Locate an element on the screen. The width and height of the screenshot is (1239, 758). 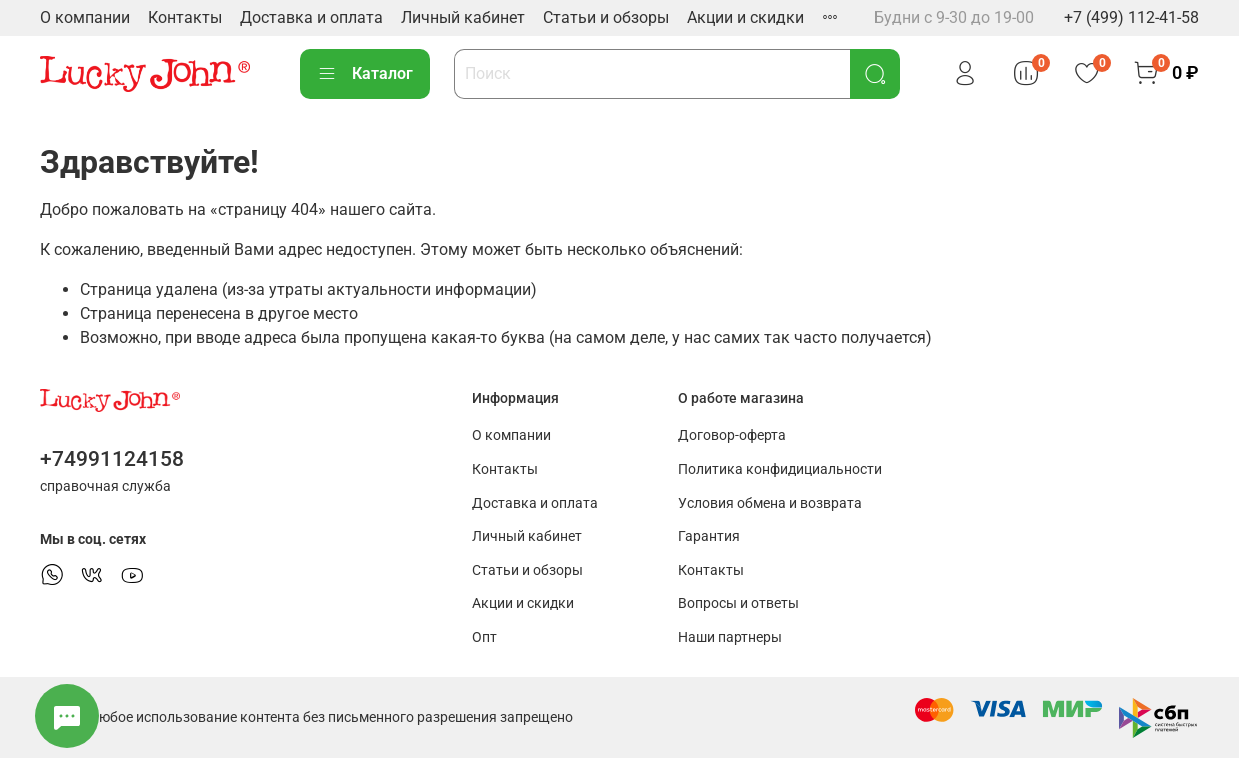
+74991124158 is located at coordinates (112, 459).